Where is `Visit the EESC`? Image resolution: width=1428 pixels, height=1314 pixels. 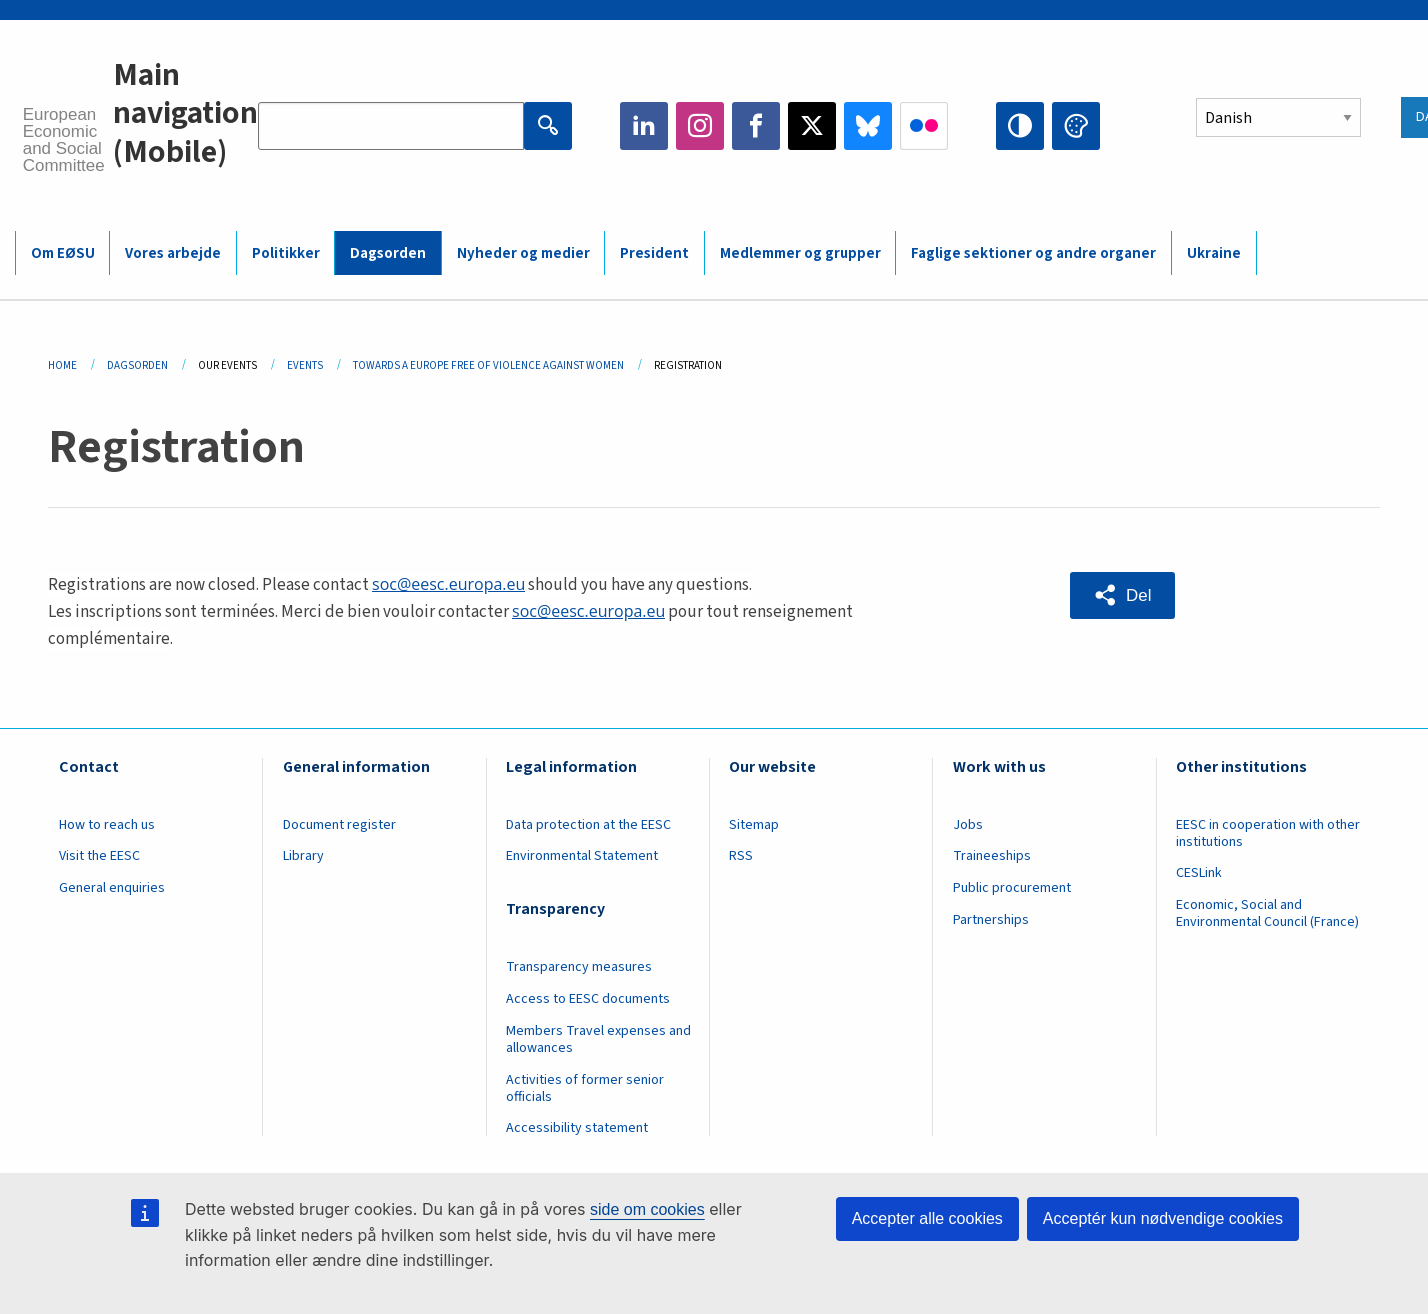
Visit the EESC is located at coordinates (99, 856).